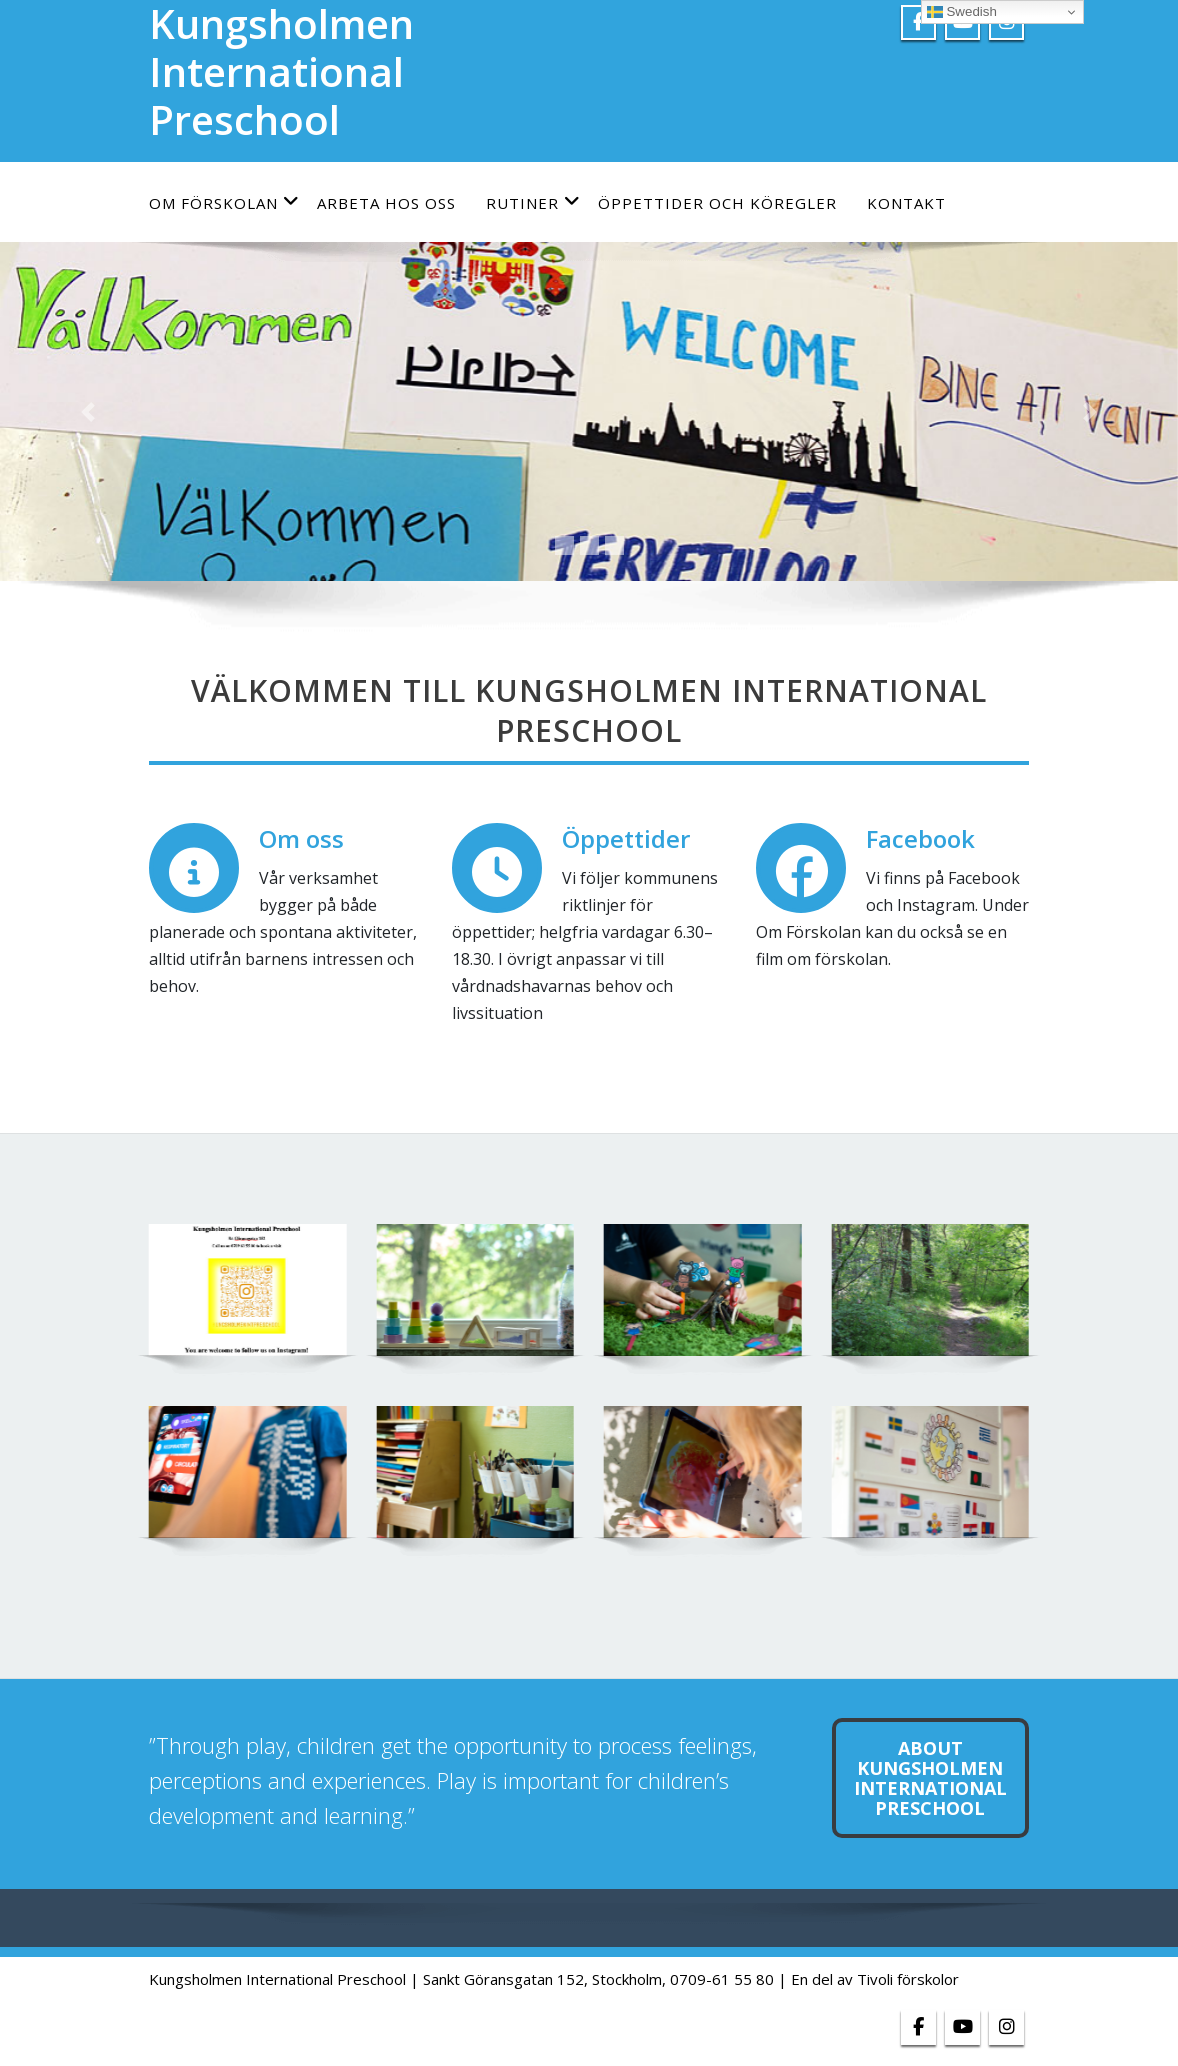 The image size is (1178, 2066). I want to click on Öppettider och köregler, so click(717, 203).